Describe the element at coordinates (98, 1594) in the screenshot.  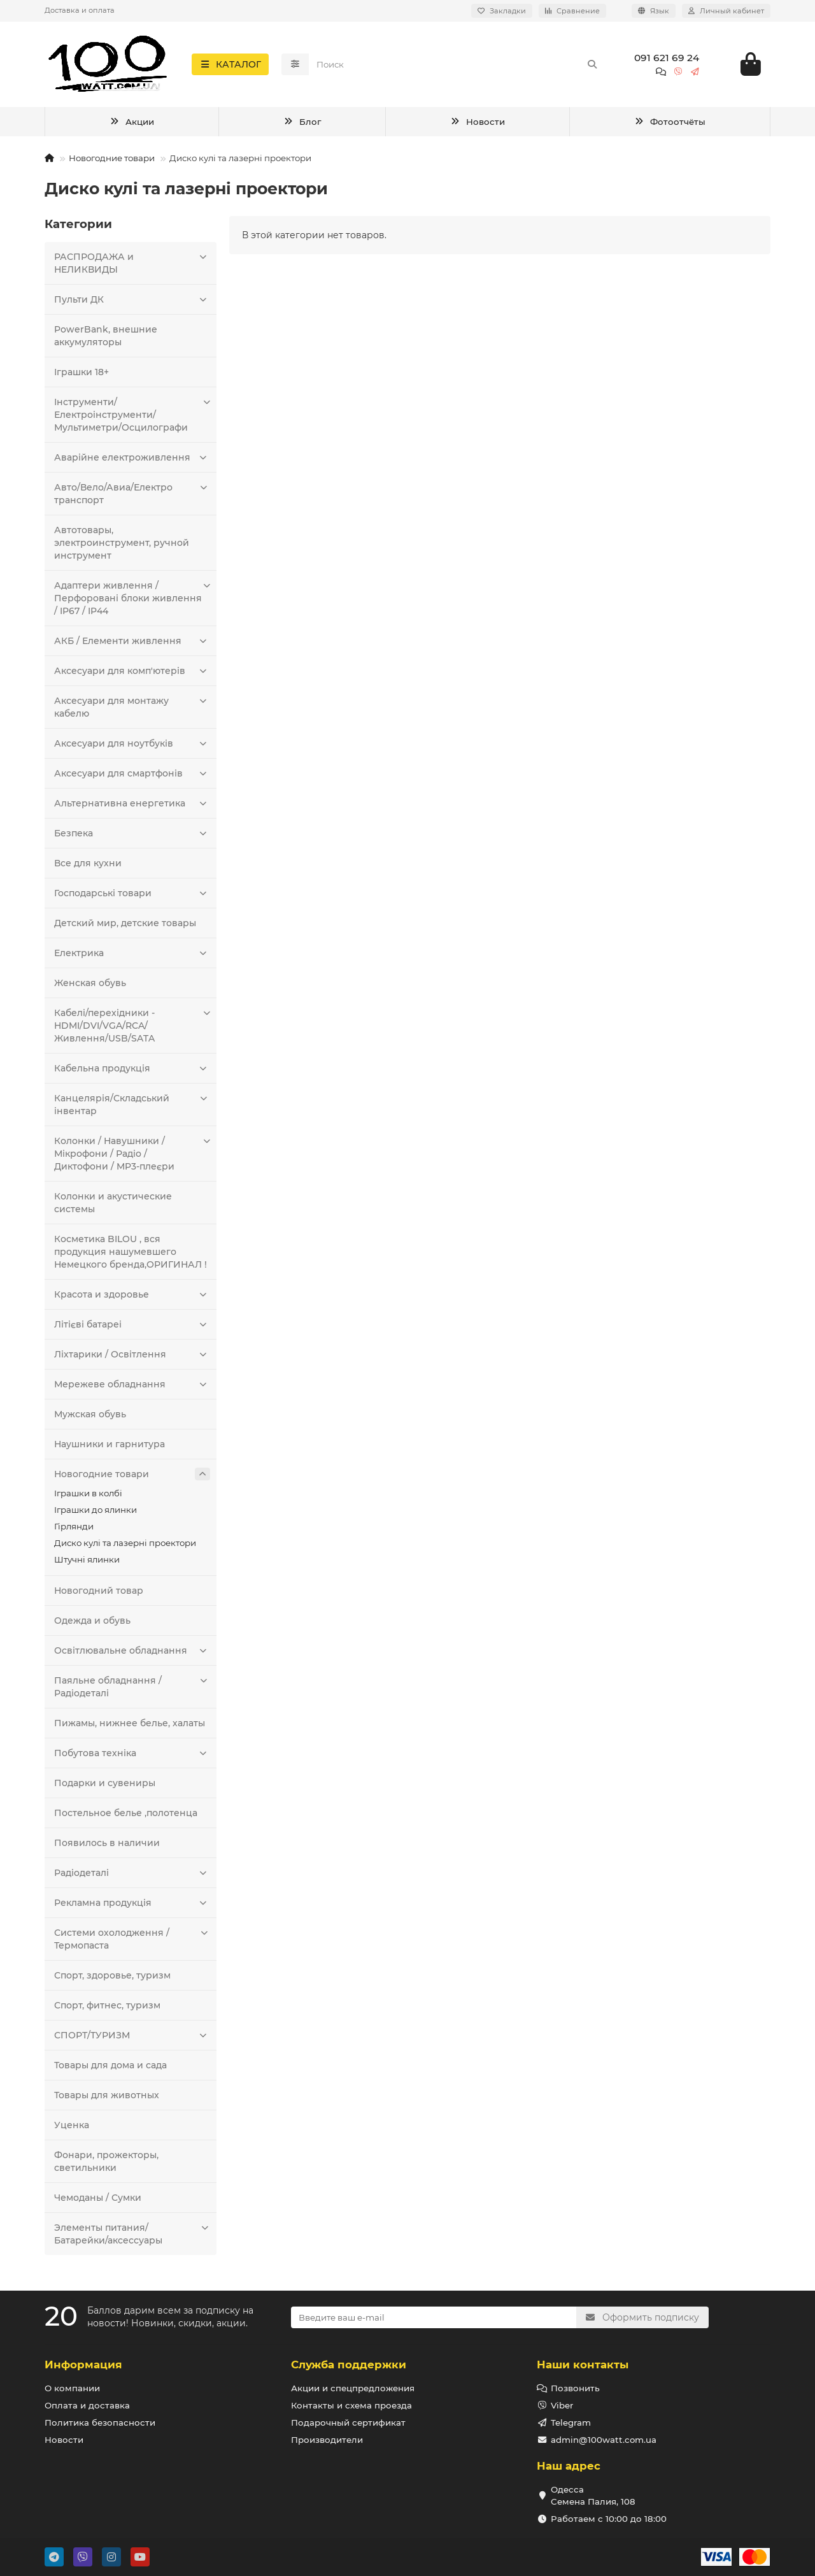
I see `Новогодний товар` at that location.